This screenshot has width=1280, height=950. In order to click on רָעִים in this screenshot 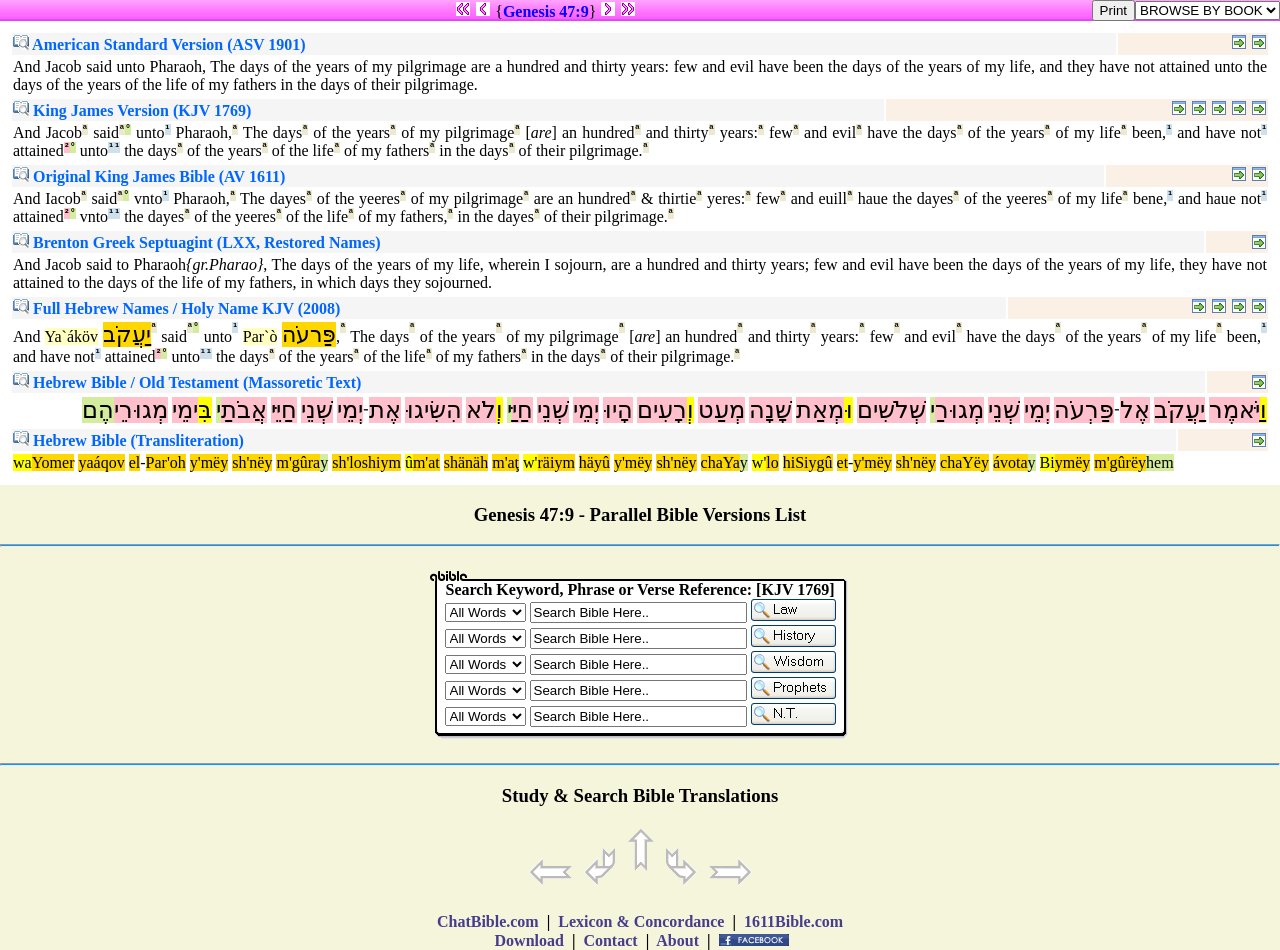, I will do `click(662, 410)`.